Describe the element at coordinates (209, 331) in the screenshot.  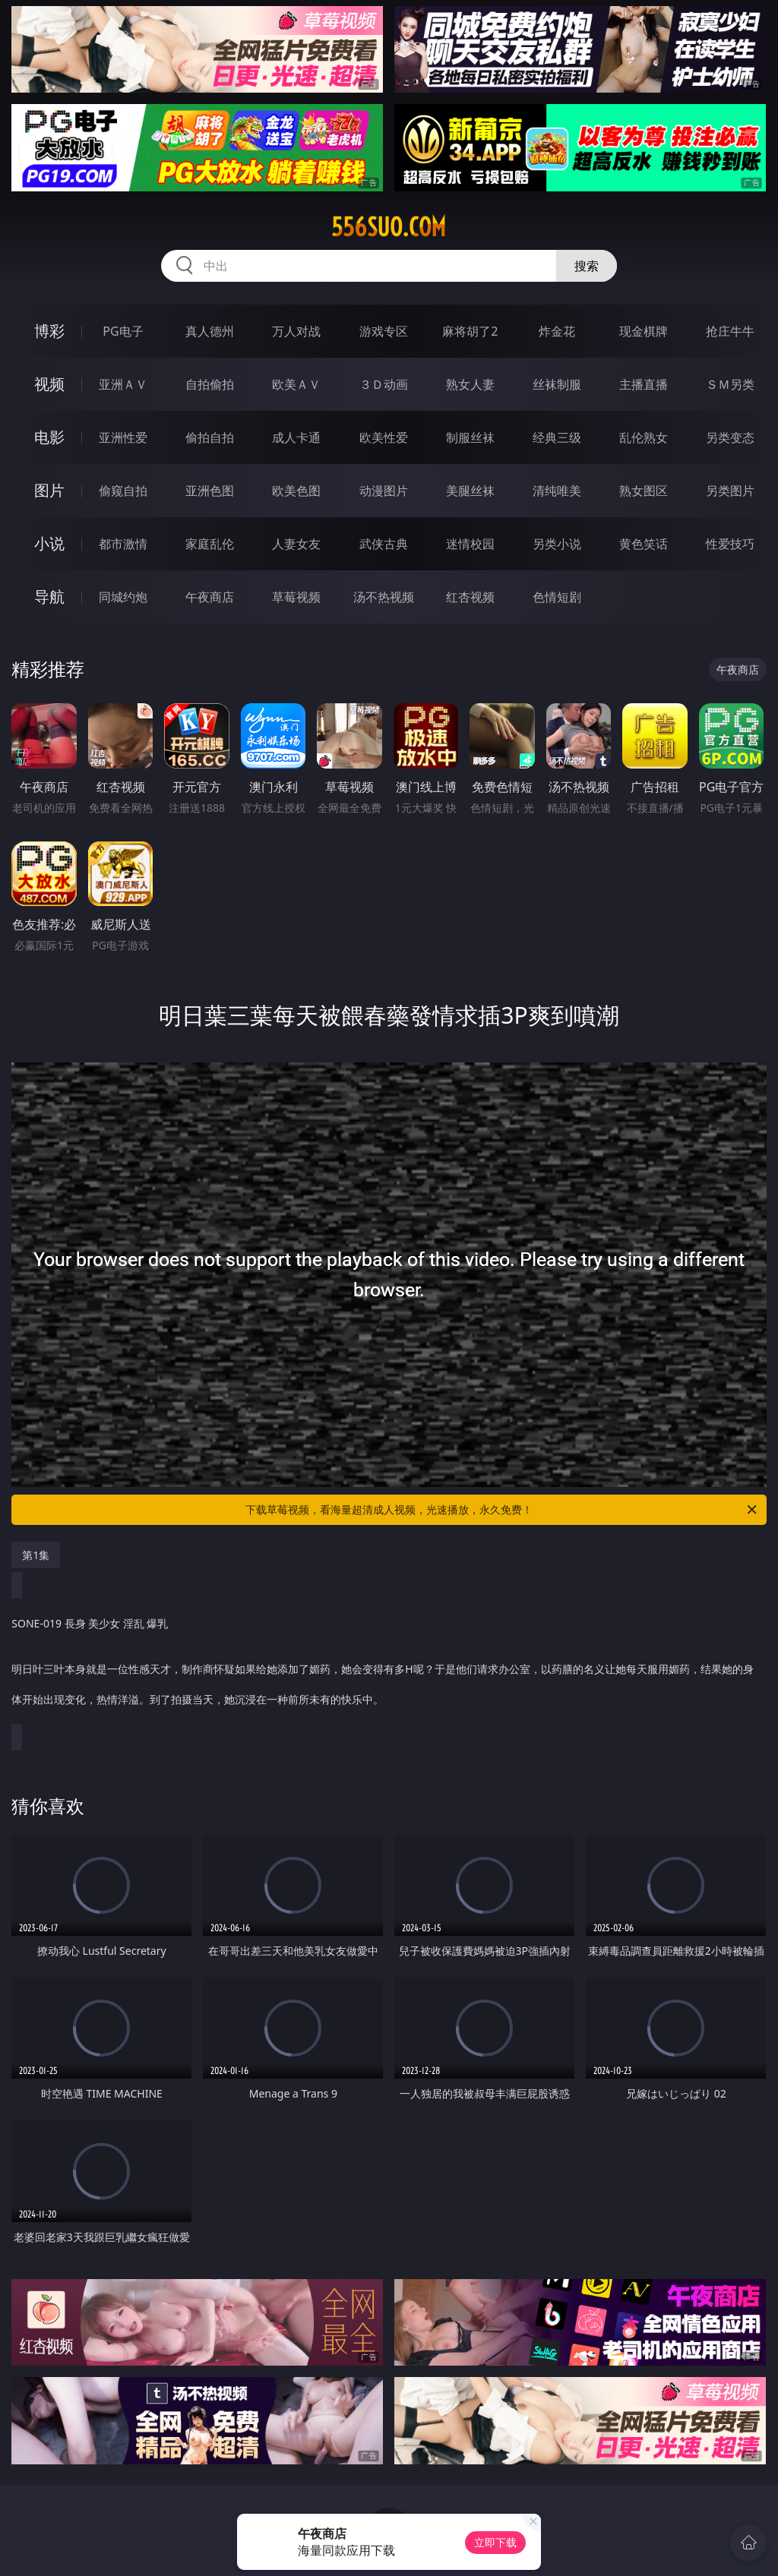
I see `真人德州` at that location.